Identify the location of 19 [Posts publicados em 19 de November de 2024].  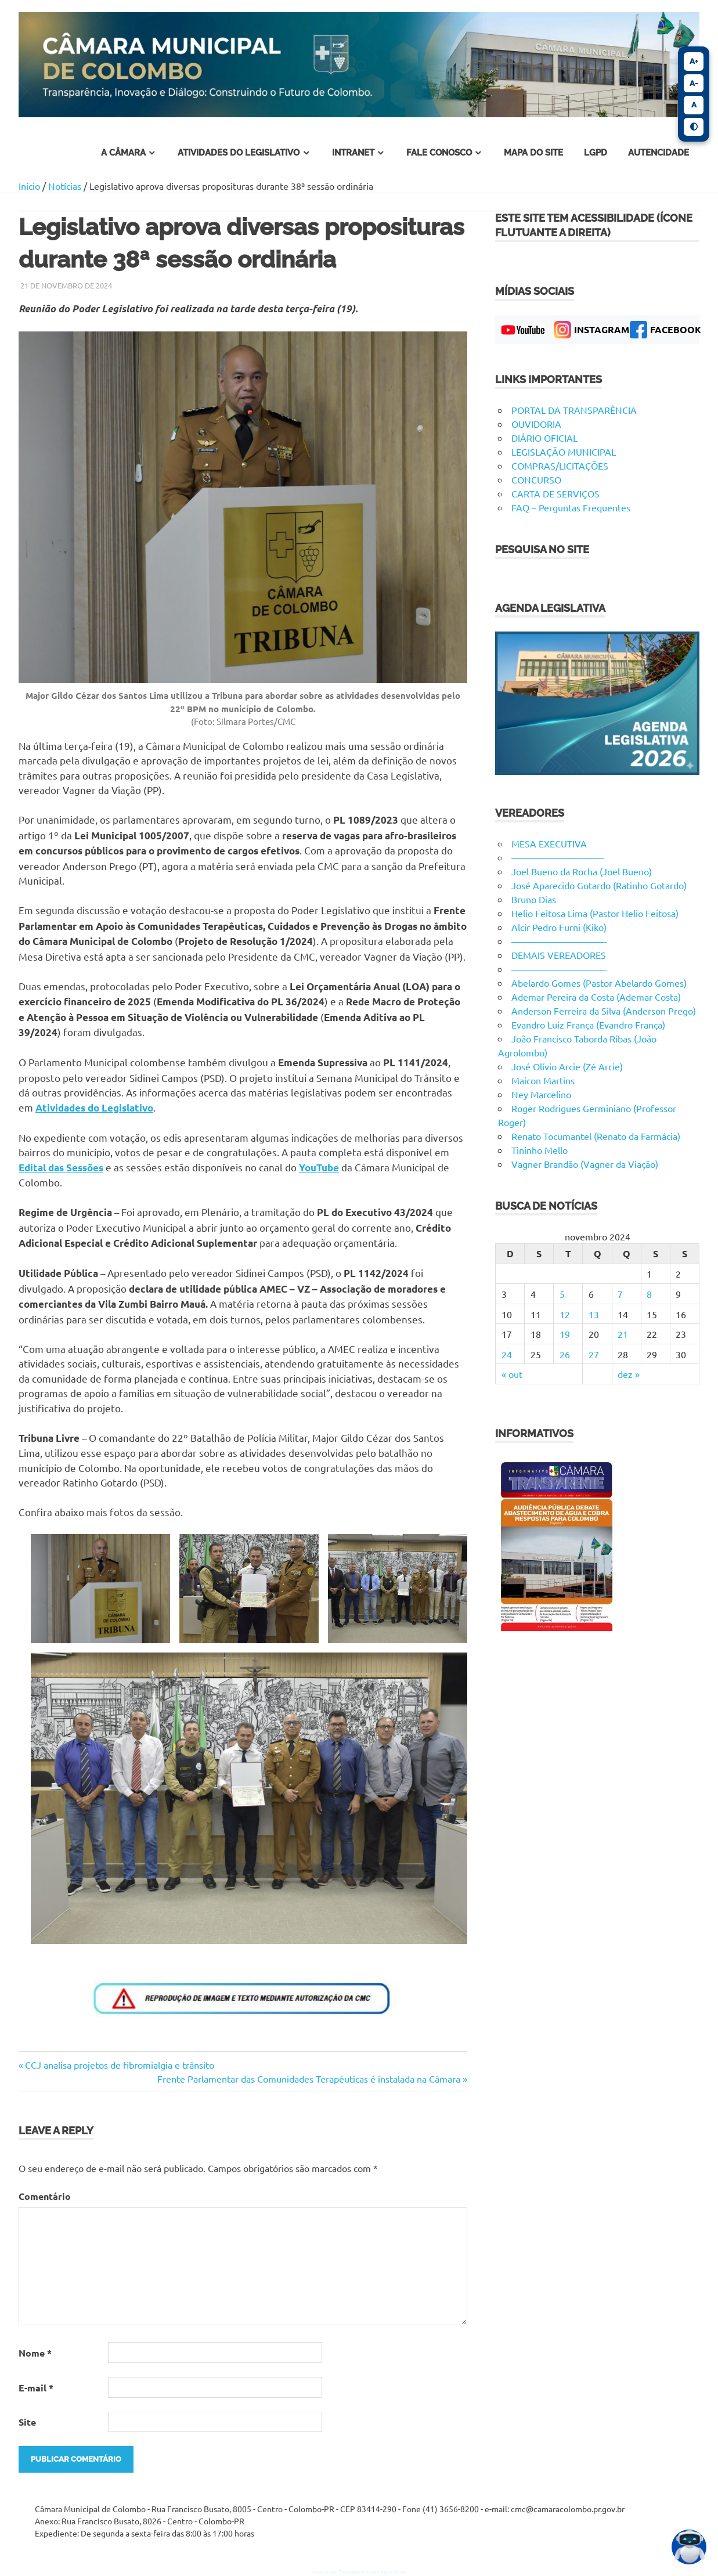
(565, 1334).